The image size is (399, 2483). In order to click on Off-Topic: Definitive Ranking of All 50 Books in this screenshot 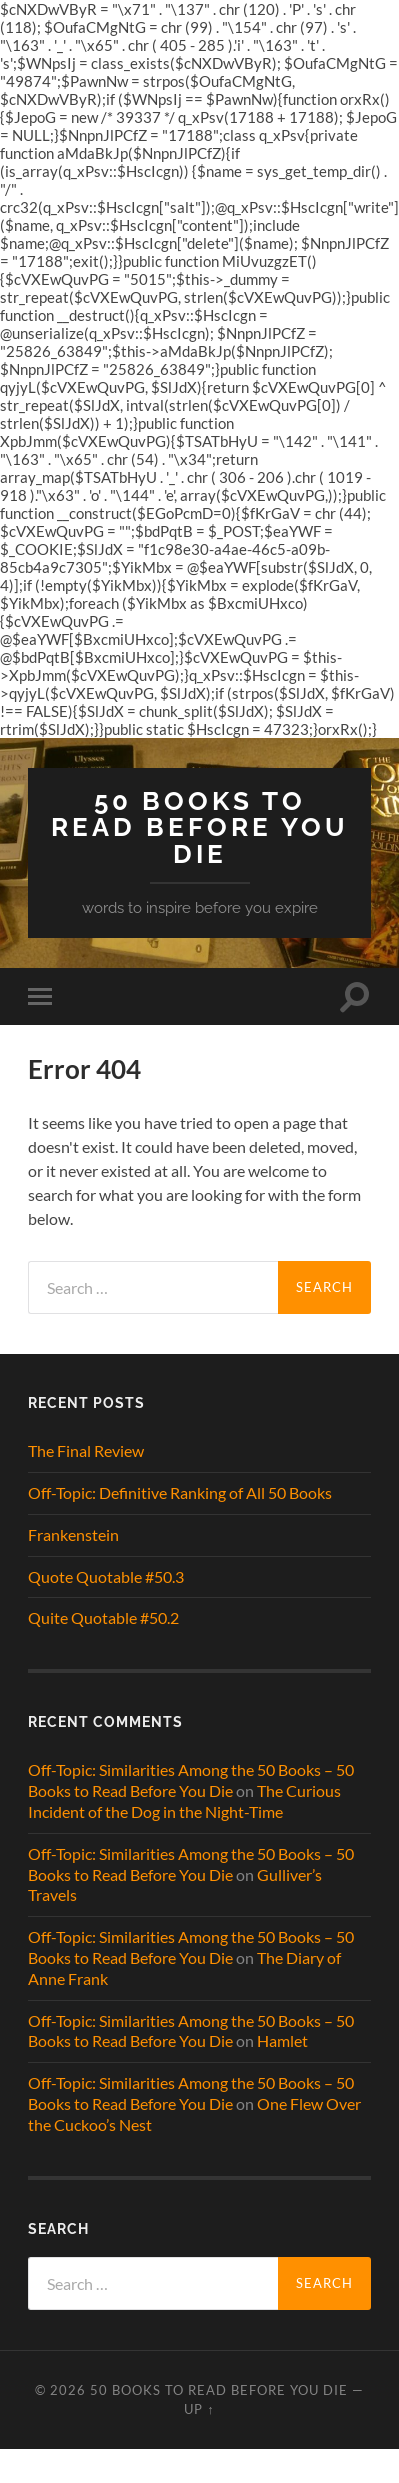, I will do `click(180, 1492)`.